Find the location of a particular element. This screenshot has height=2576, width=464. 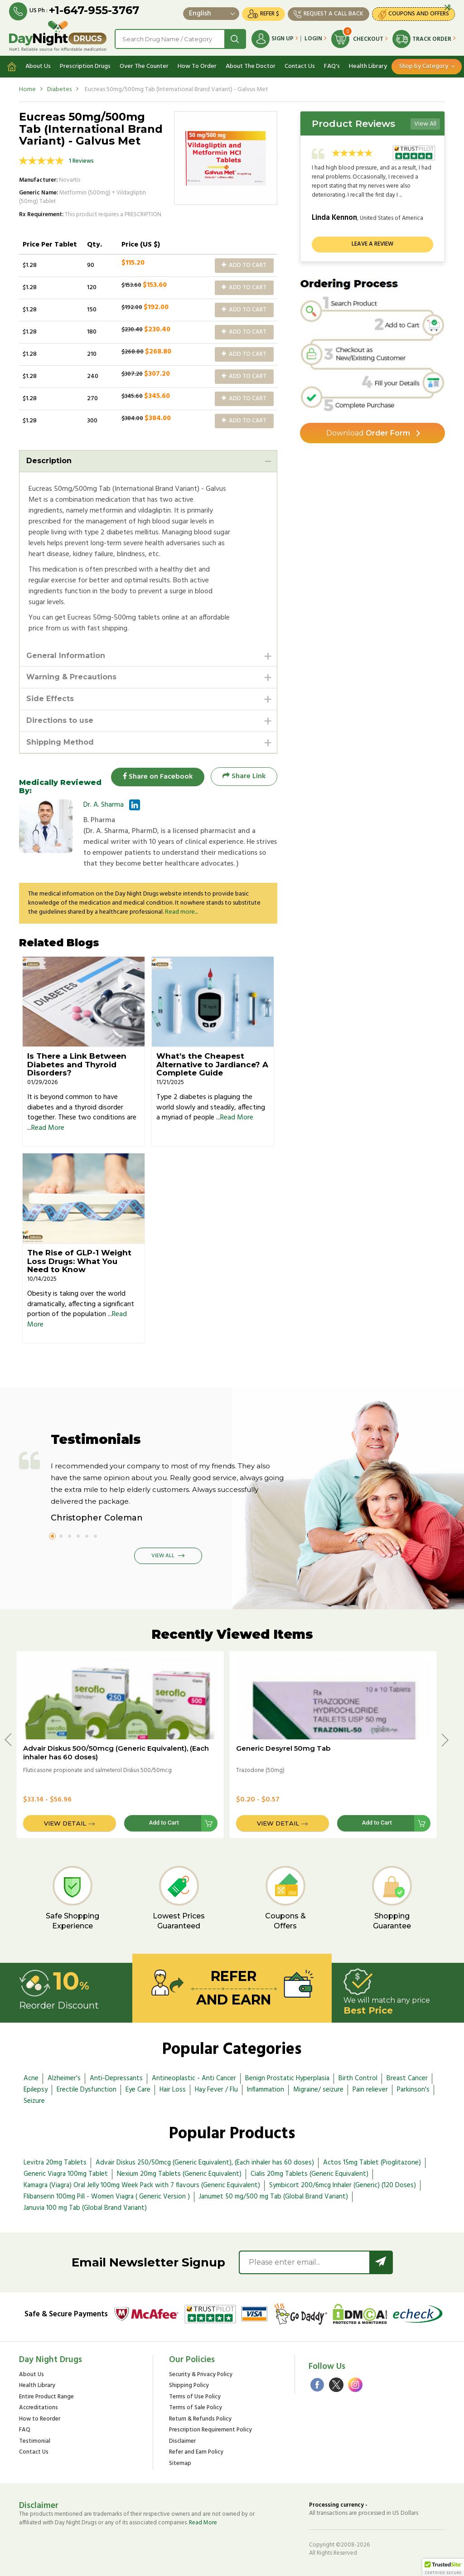

Over The Counter is located at coordinates (144, 66).